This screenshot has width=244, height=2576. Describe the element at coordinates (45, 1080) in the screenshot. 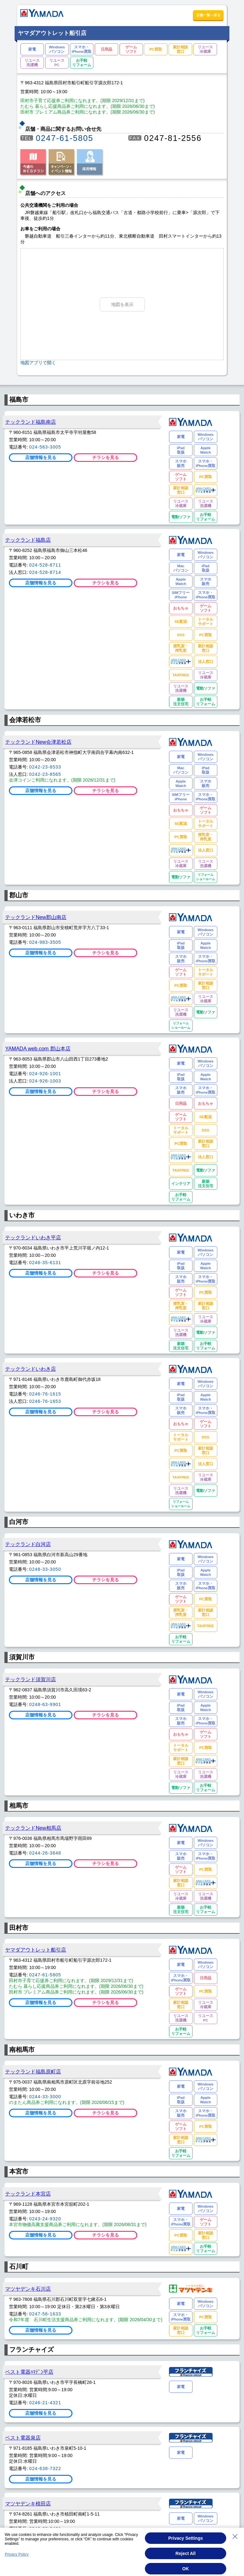

I see `024-926-1003` at that location.